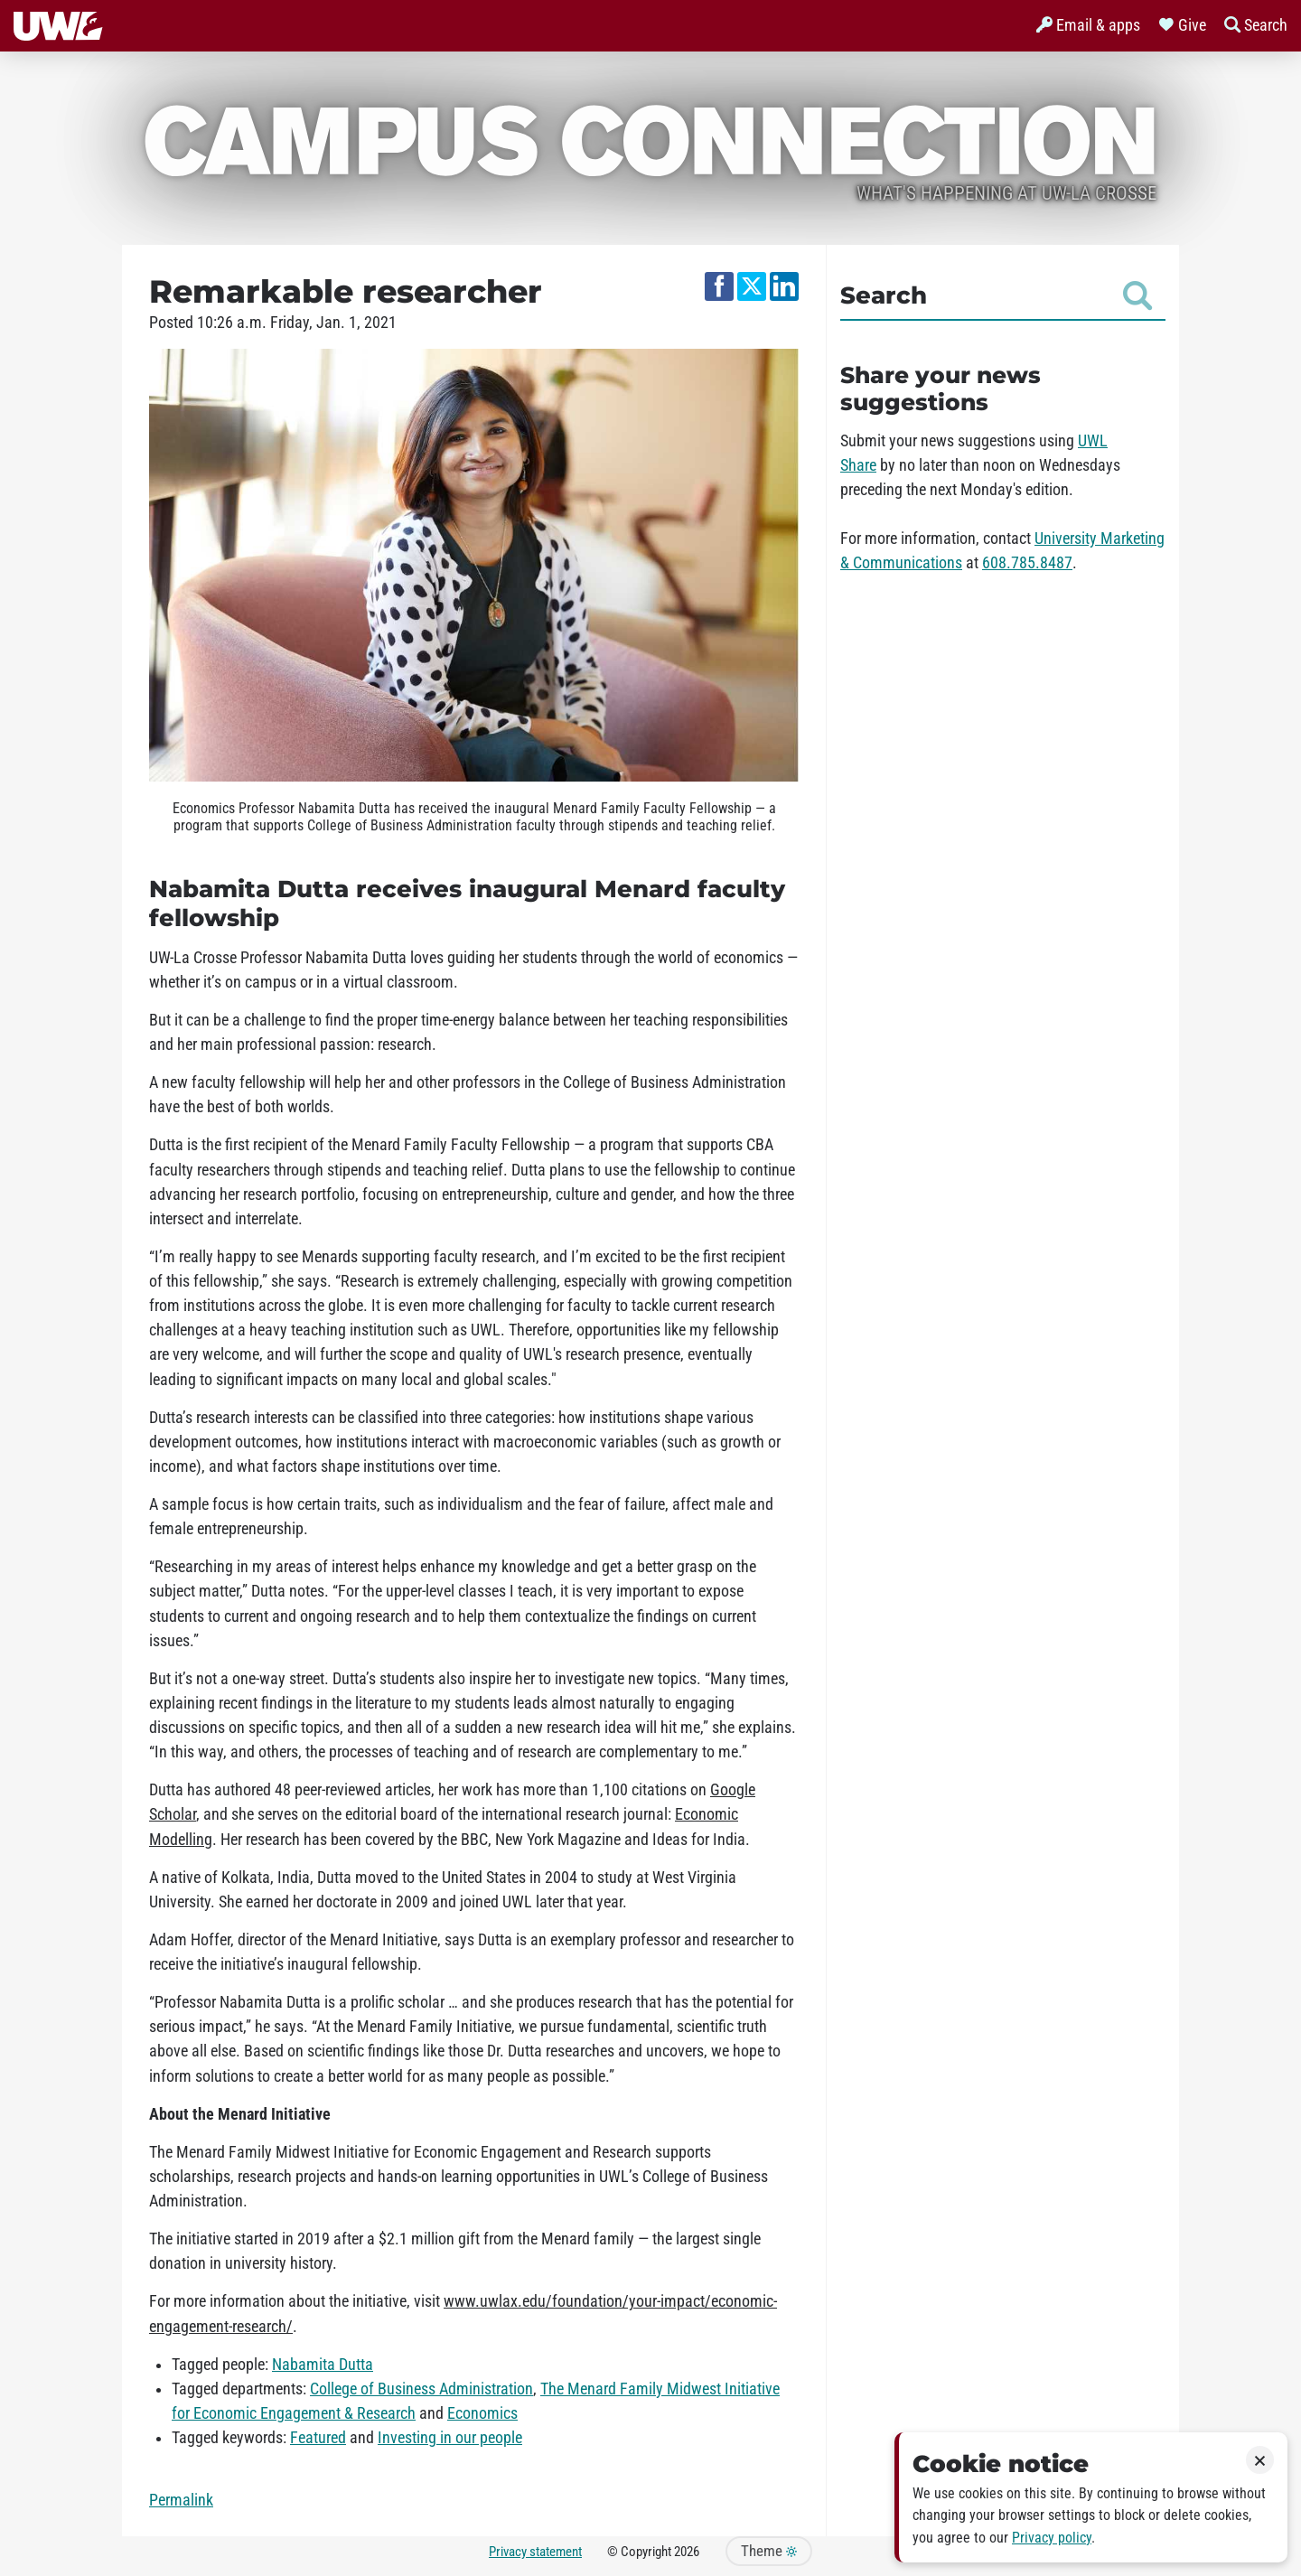  Describe the element at coordinates (1027, 563) in the screenshot. I see `608.785.8487` at that location.